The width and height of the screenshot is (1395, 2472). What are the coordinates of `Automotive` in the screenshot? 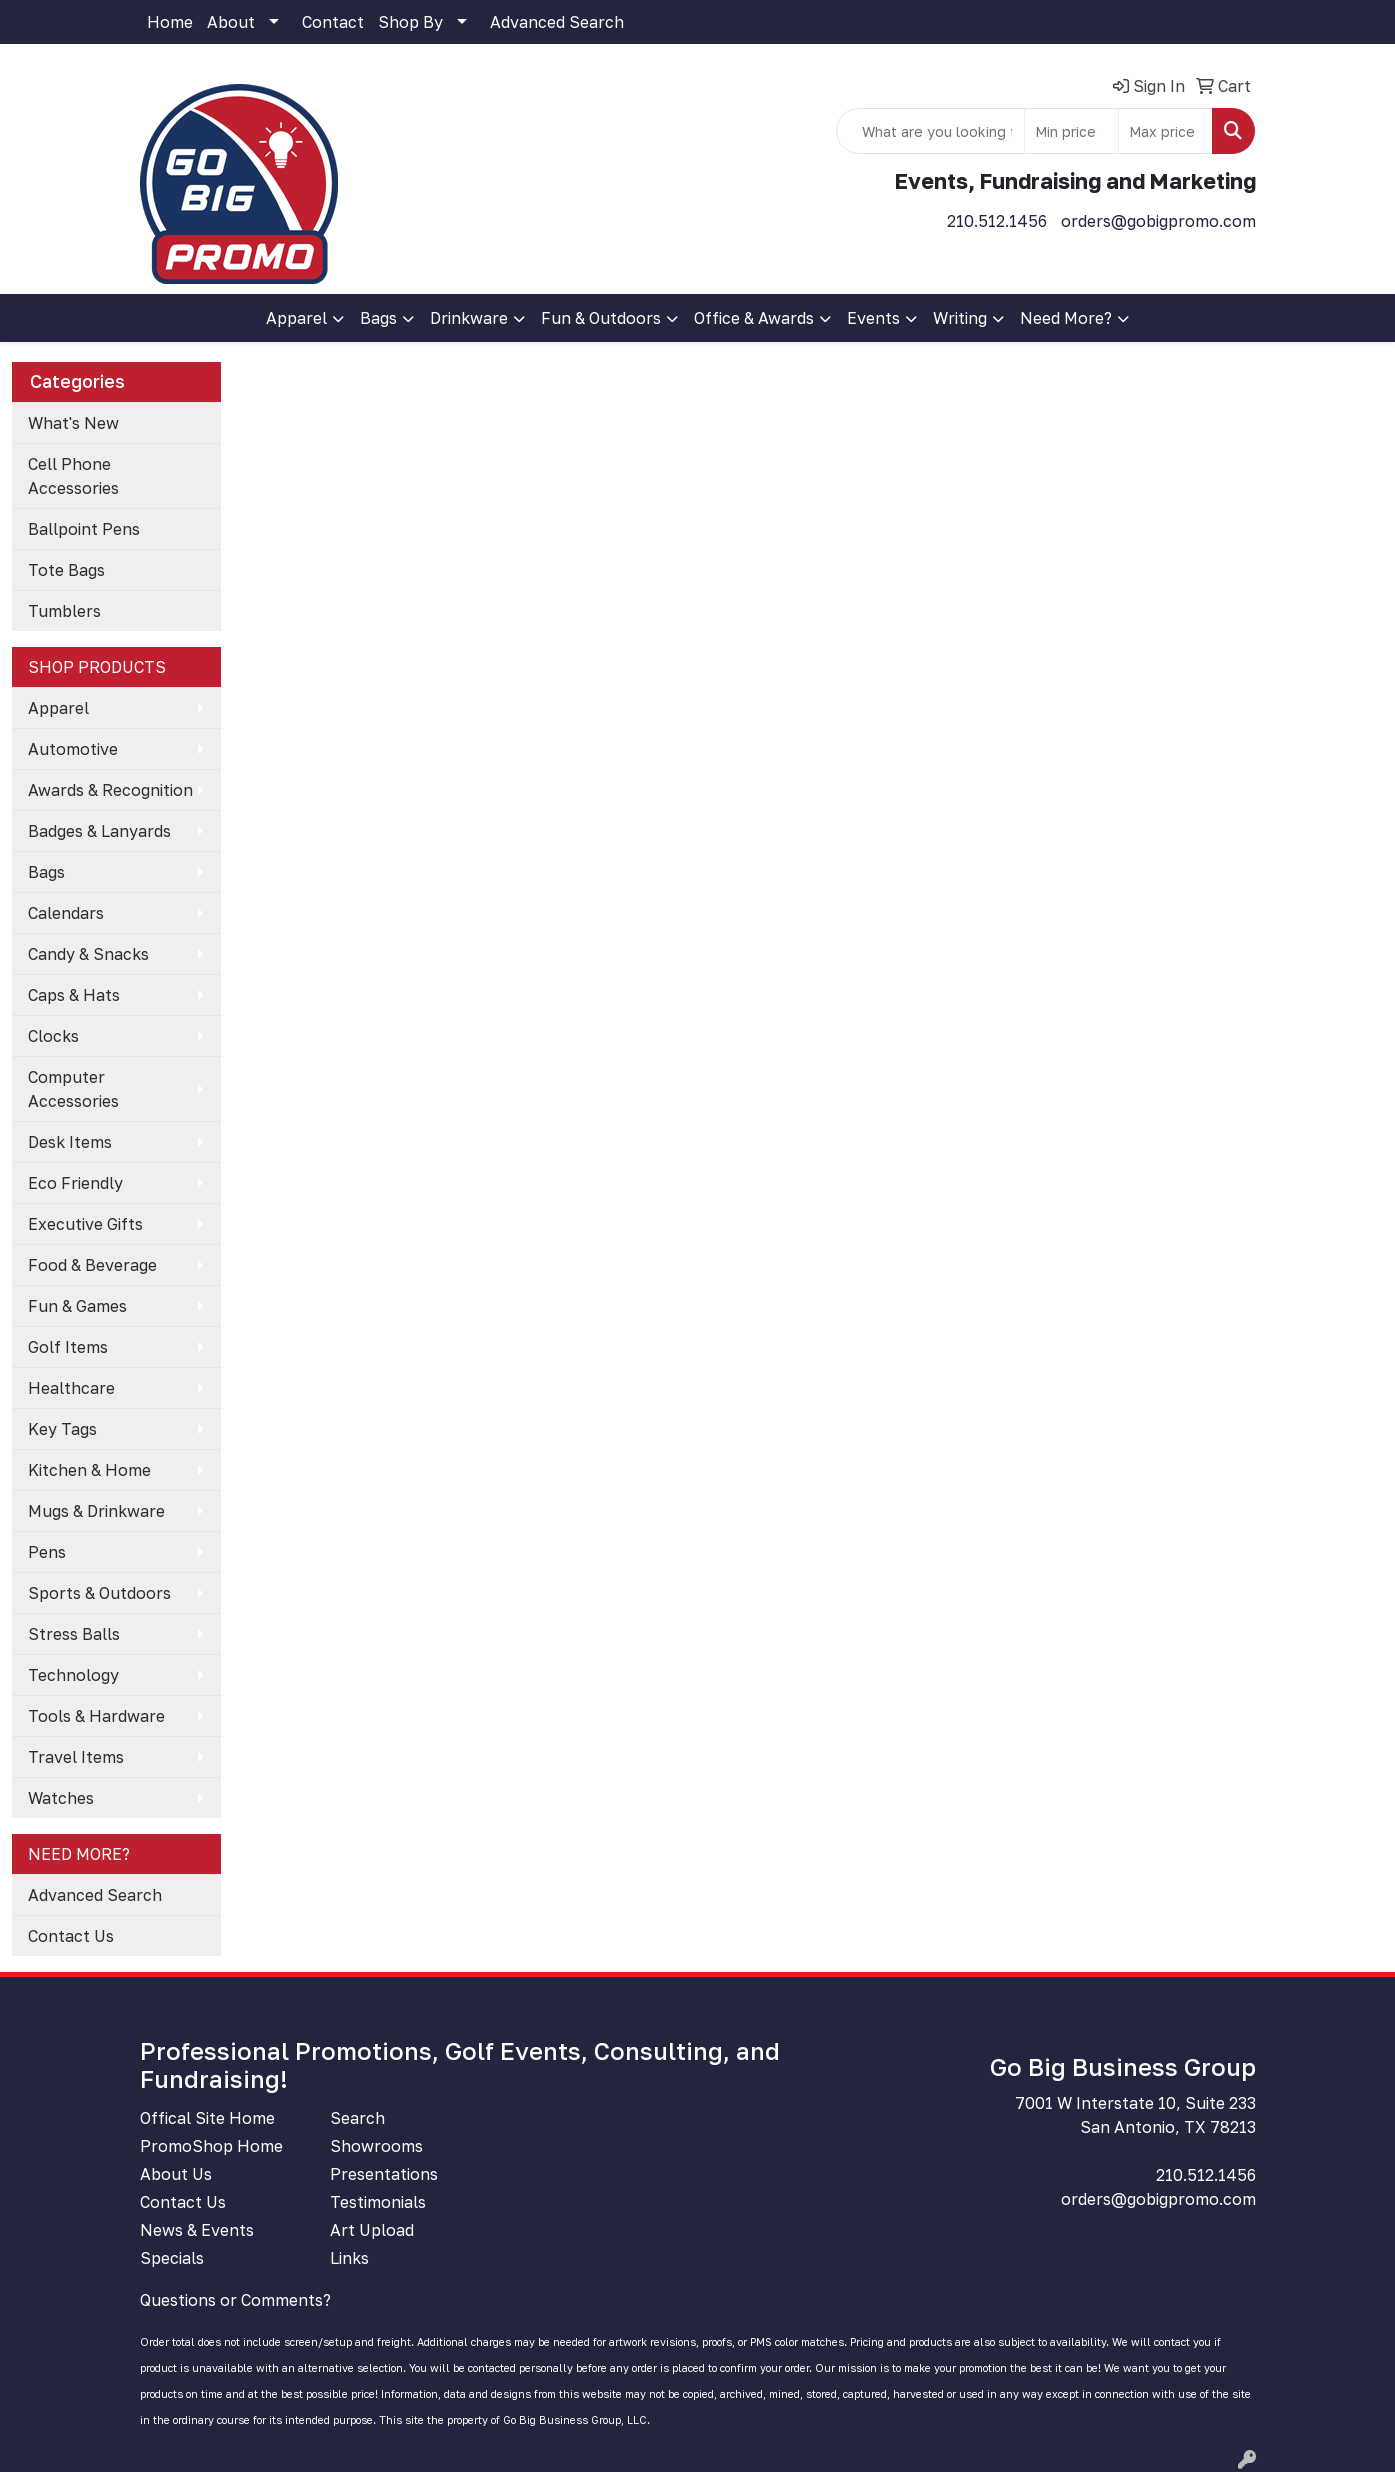 It's located at (73, 749).